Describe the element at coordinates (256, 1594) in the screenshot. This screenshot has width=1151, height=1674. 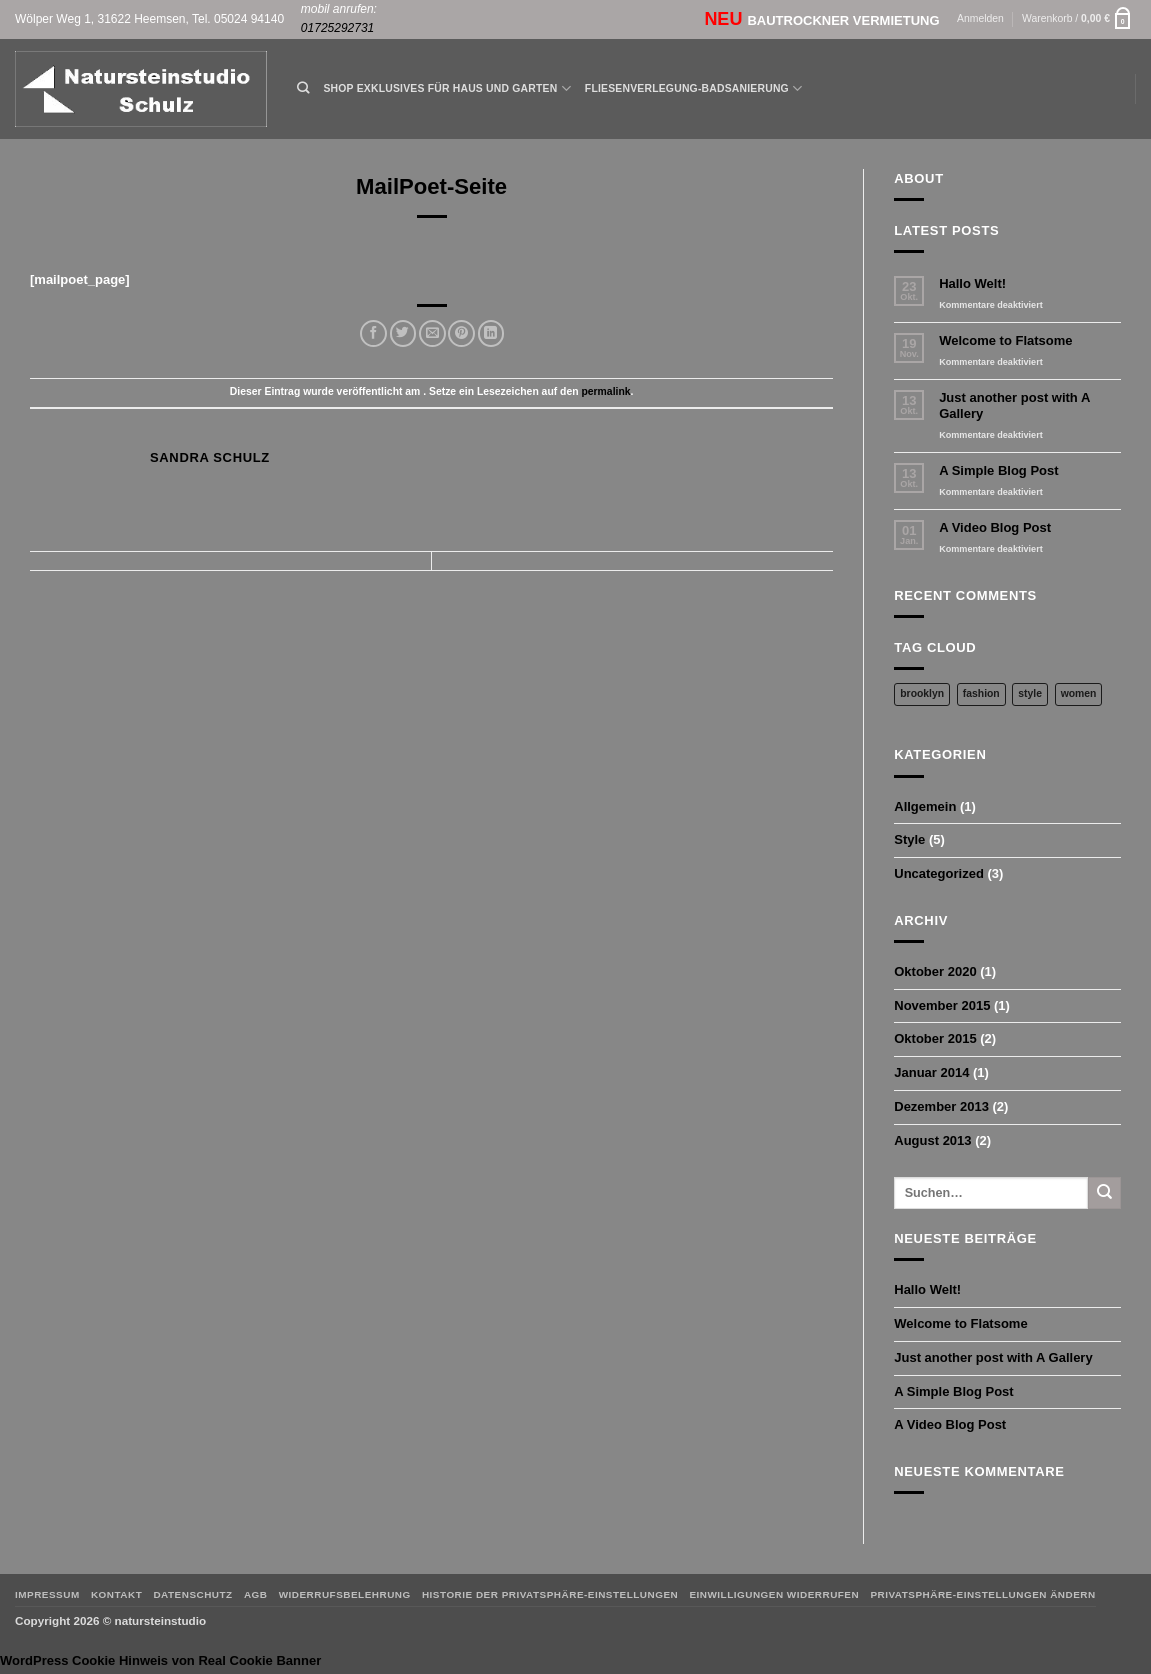
I see `AGB` at that location.